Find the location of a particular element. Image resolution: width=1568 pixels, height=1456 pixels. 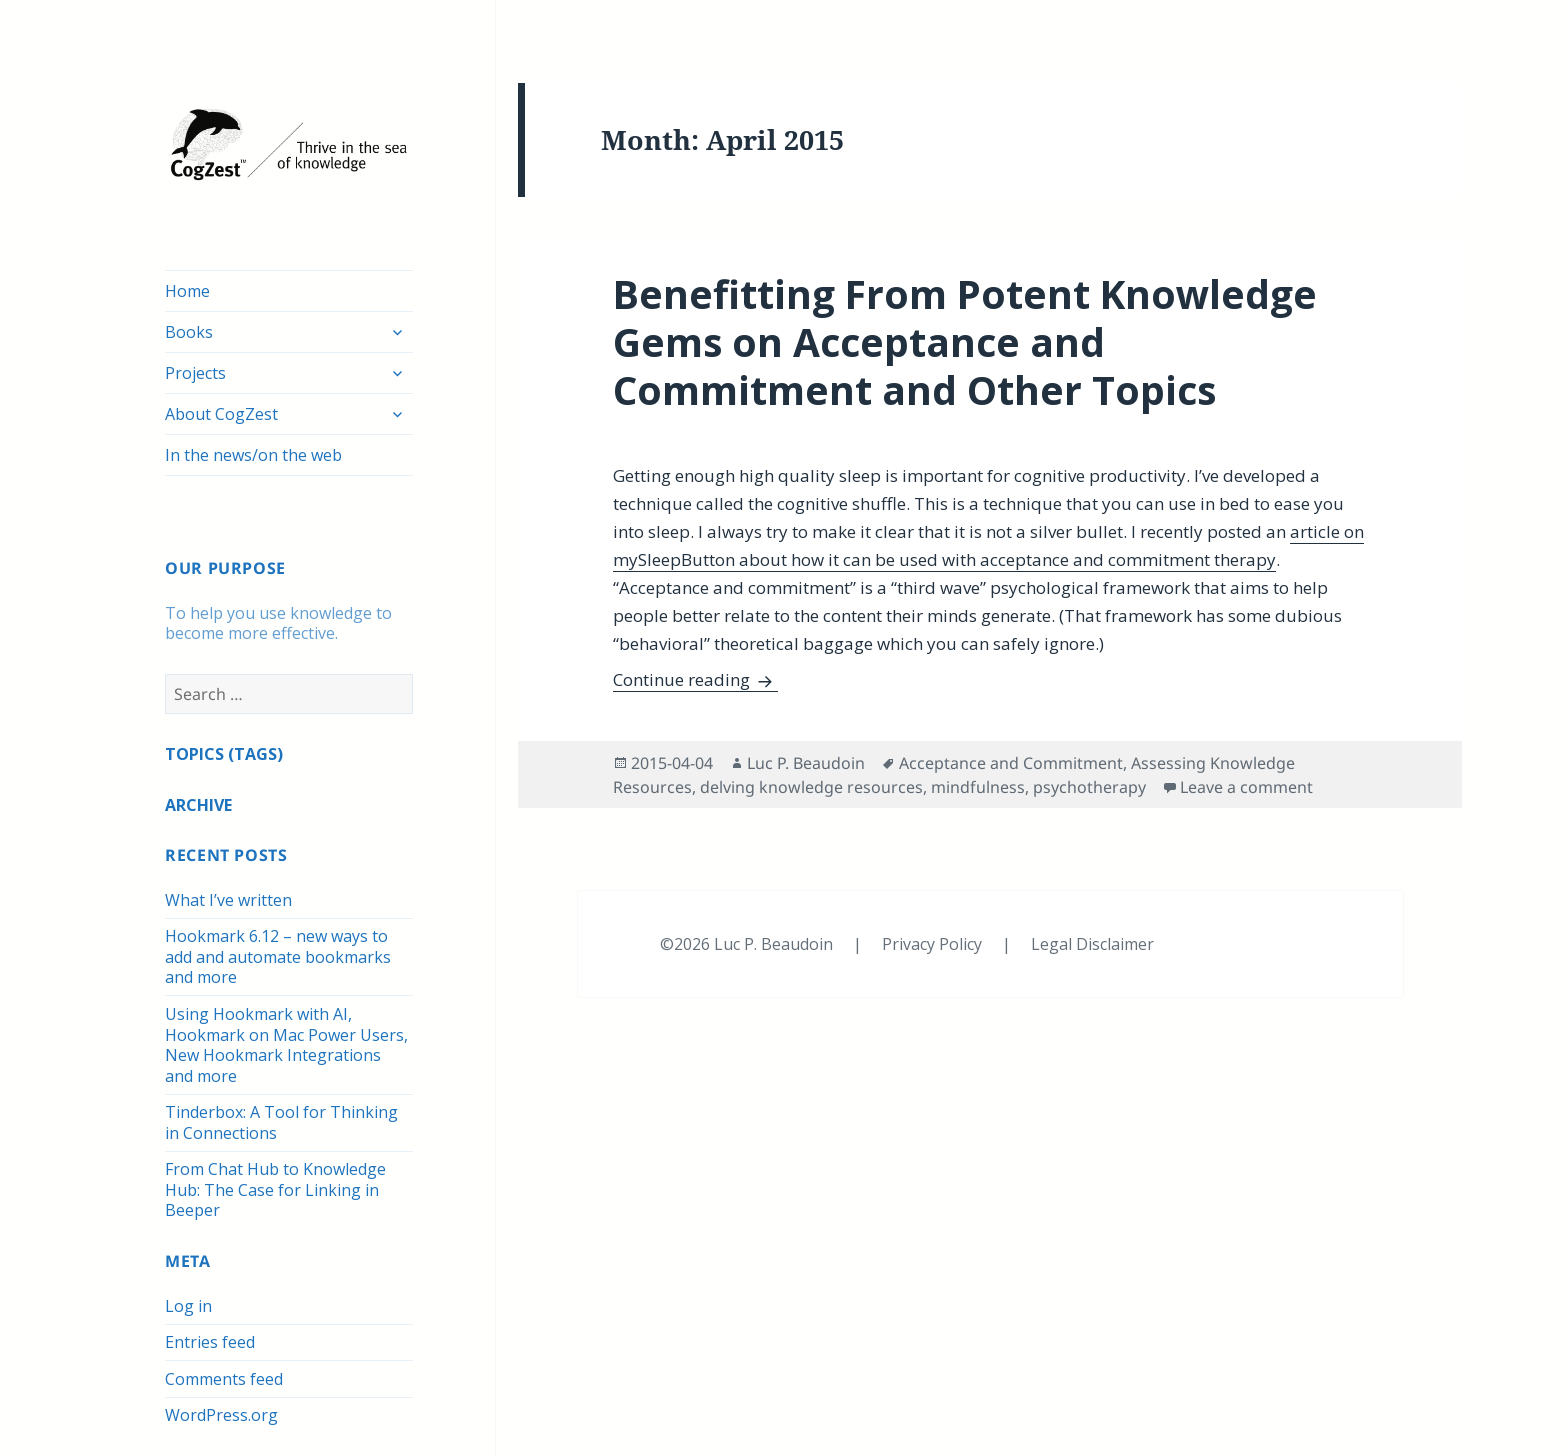

Acceptance and Commitment is located at coordinates (1011, 763).